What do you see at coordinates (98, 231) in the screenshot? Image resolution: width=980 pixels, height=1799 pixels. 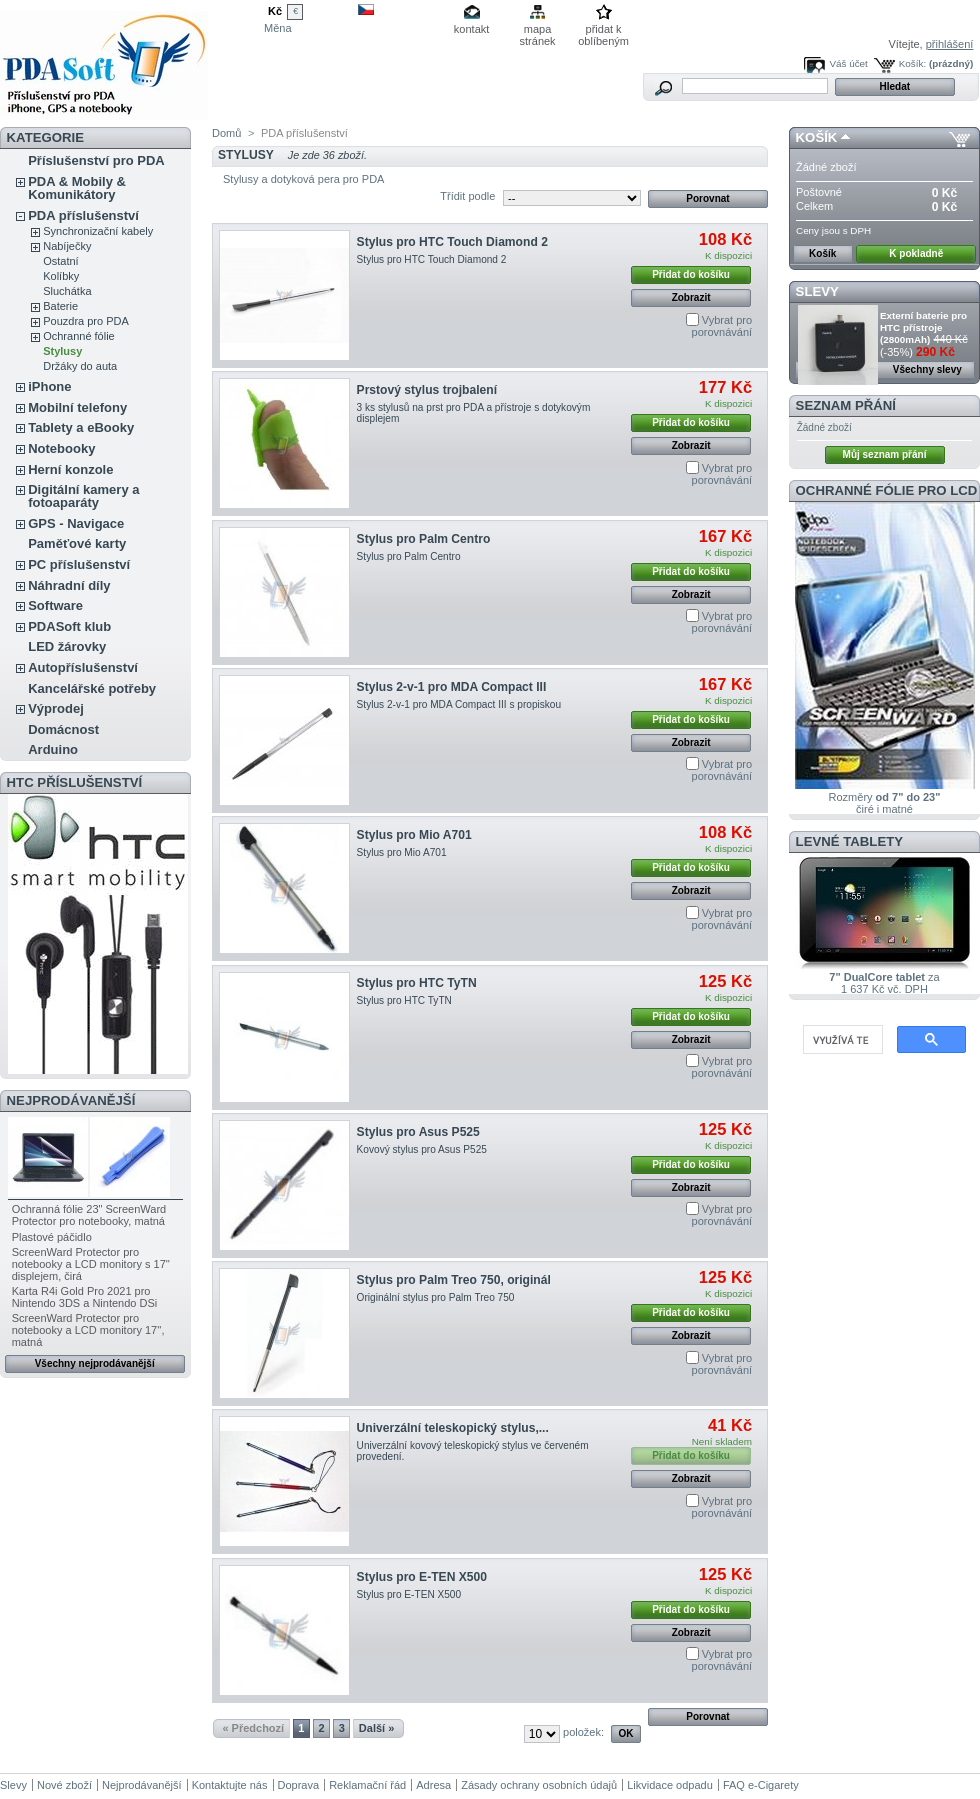 I see `Synchronizační kabely` at bounding box center [98, 231].